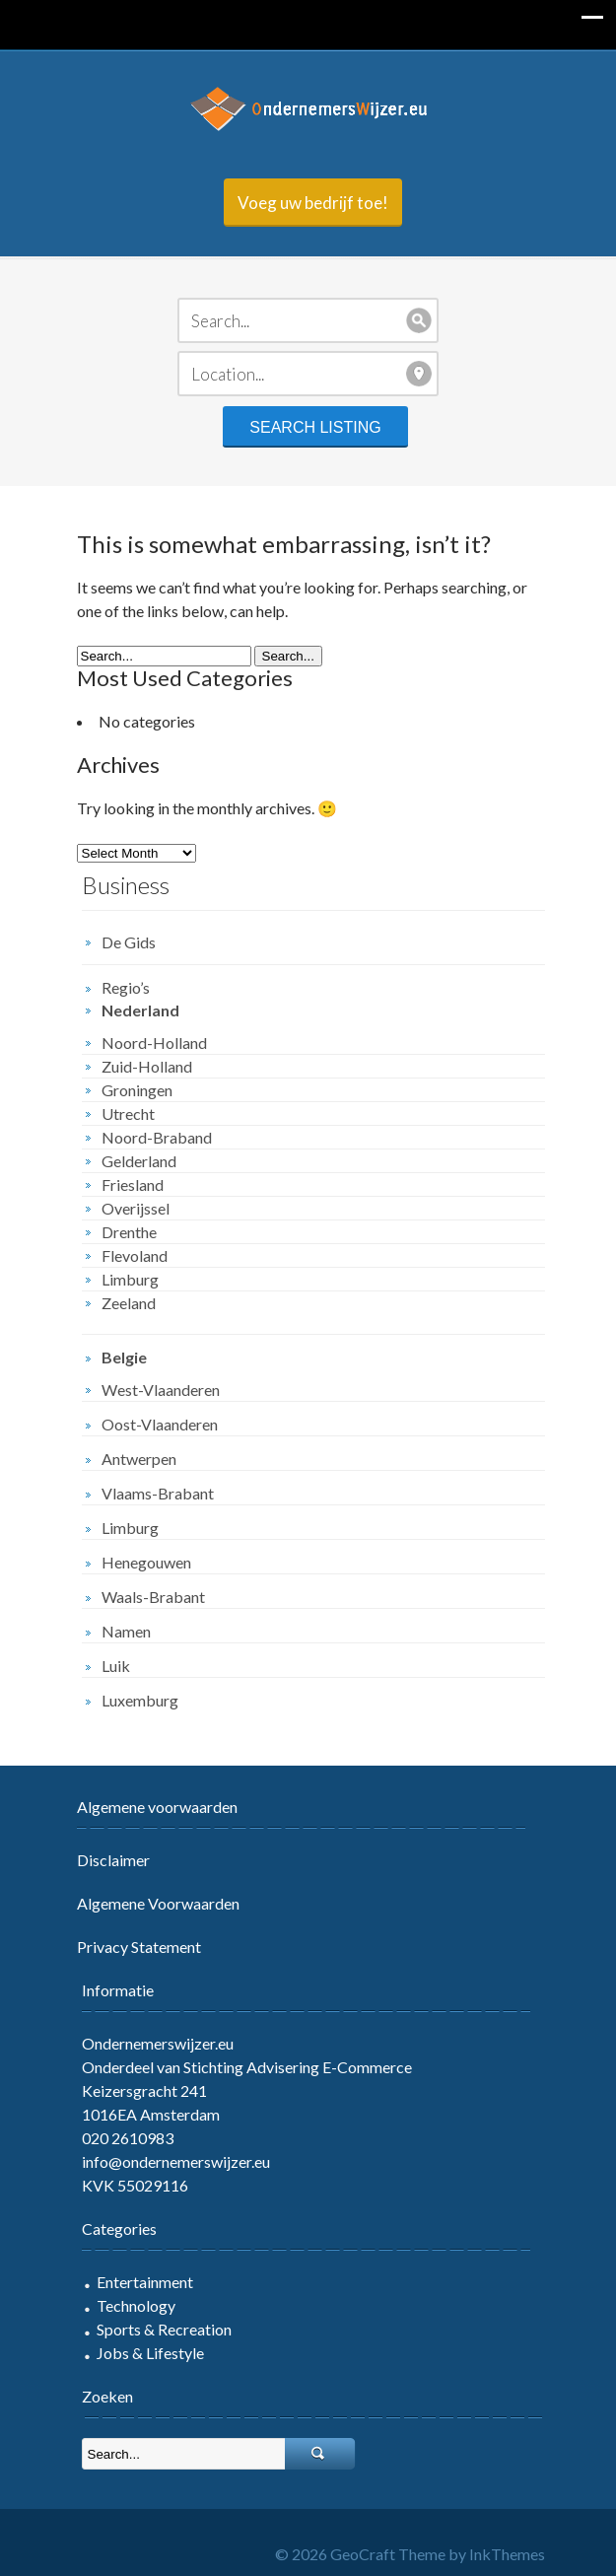  I want to click on Antwerpen, so click(139, 1458).